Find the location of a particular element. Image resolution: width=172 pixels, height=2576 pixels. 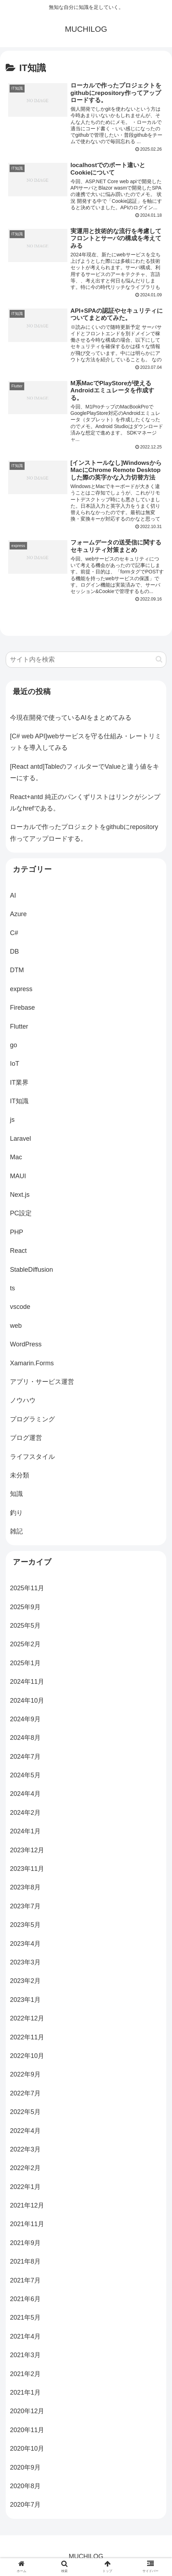

2021年2月 is located at coordinates (25, 2375).